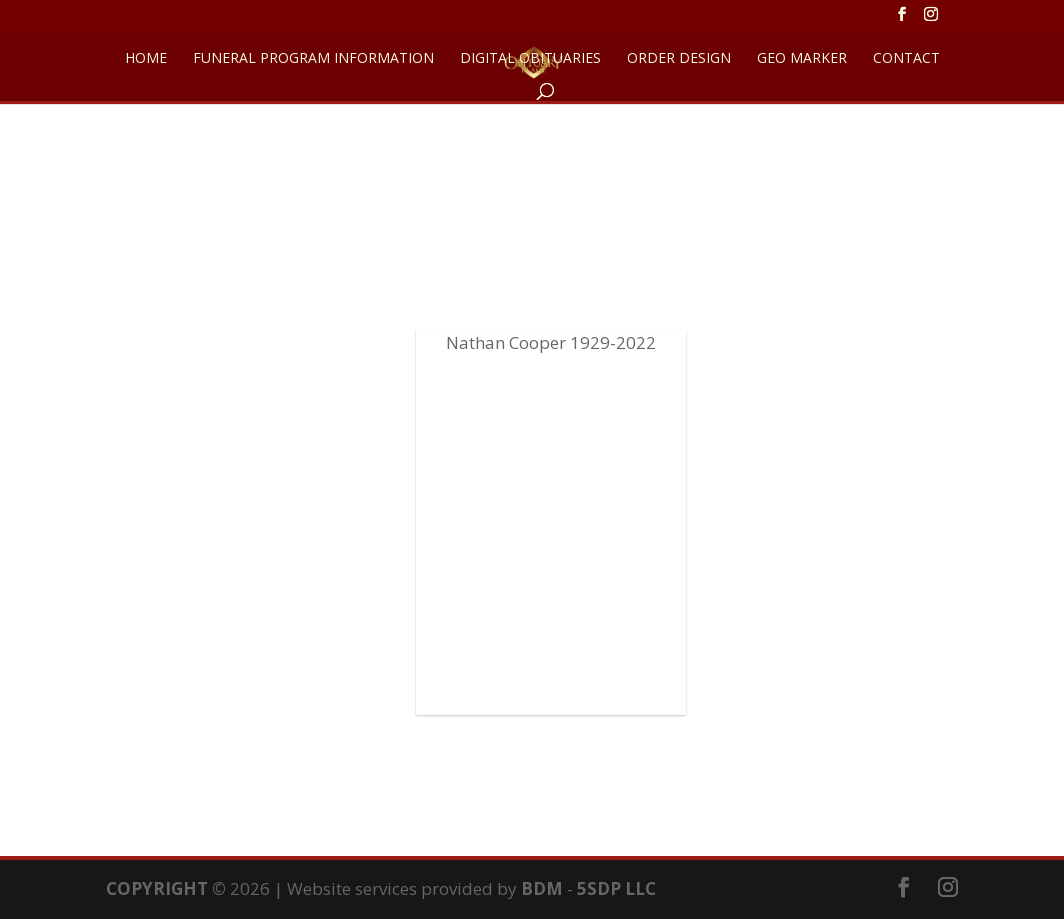 This screenshot has height=919, width=1064. I want to click on CONTACT, so click(906, 59).